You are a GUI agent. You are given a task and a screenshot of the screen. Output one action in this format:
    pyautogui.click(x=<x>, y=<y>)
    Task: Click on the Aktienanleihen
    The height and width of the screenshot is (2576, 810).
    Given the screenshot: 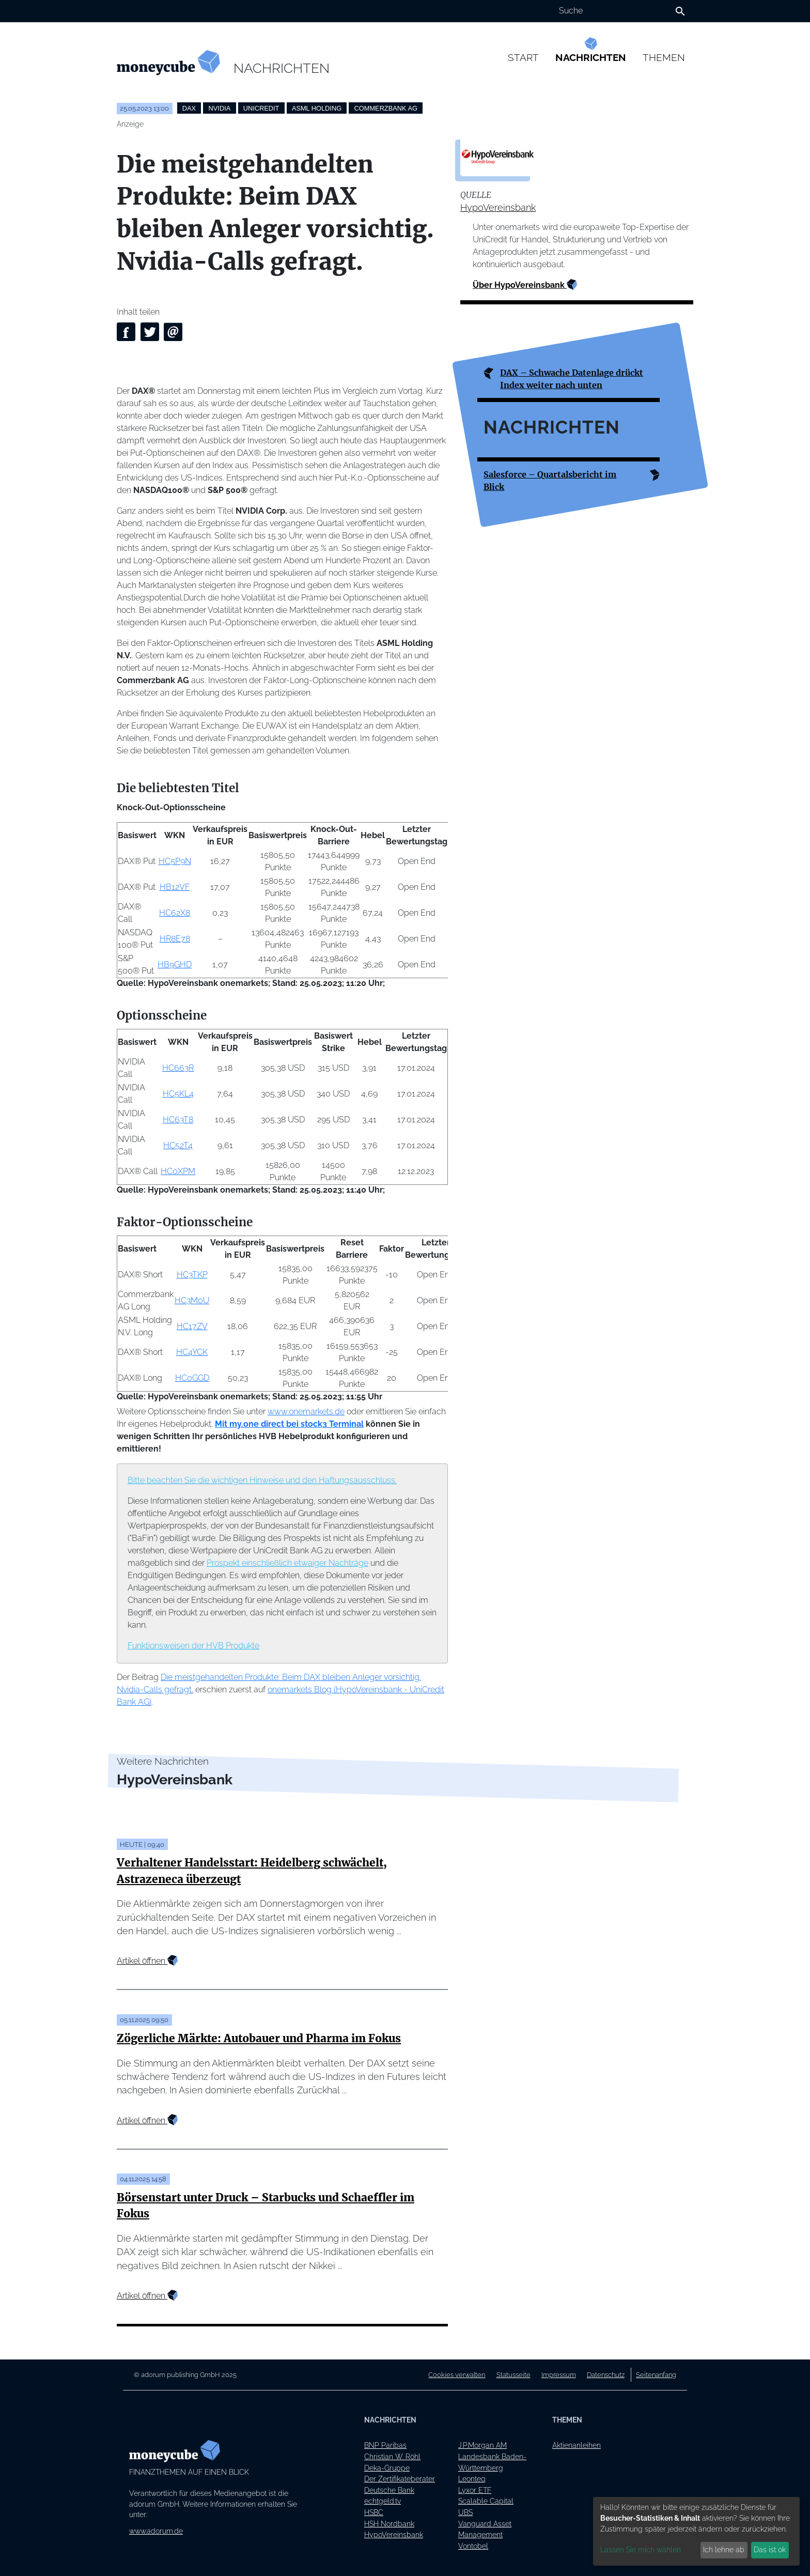 What is the action you would take?
    pyautogui.click(x=576, y=2445)
    